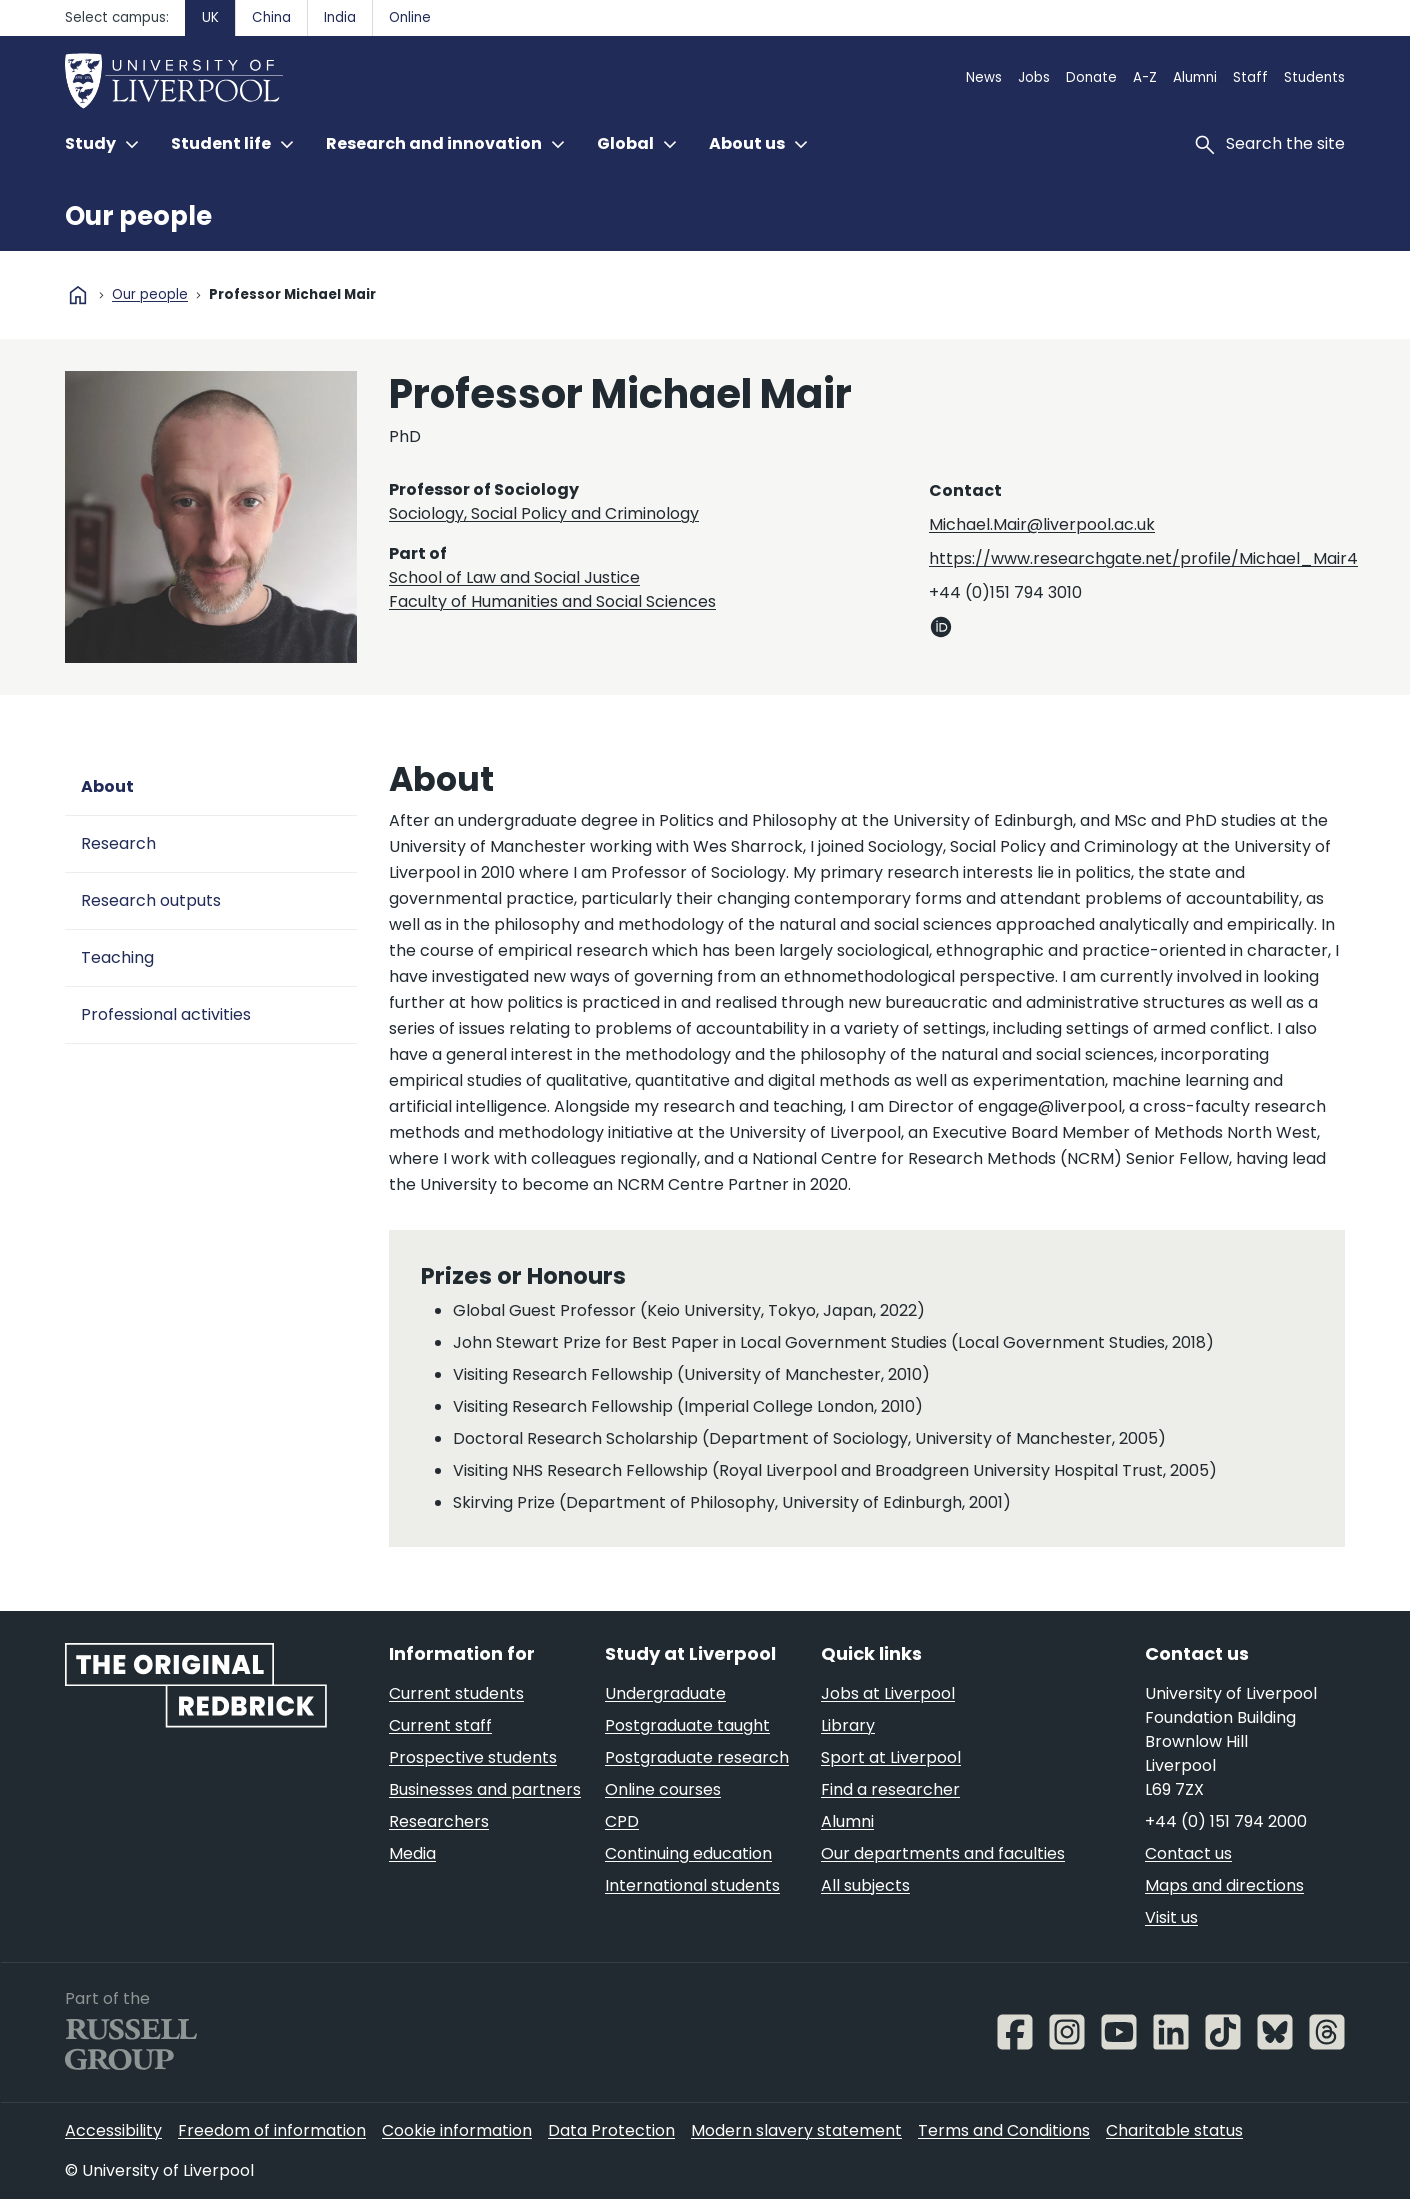 This screenshot has width=1425, height=2199. Describe the element at coordinates (552, 601) in the screenshot. I see `Faculty of Humanities and Social Sciences` at that location.